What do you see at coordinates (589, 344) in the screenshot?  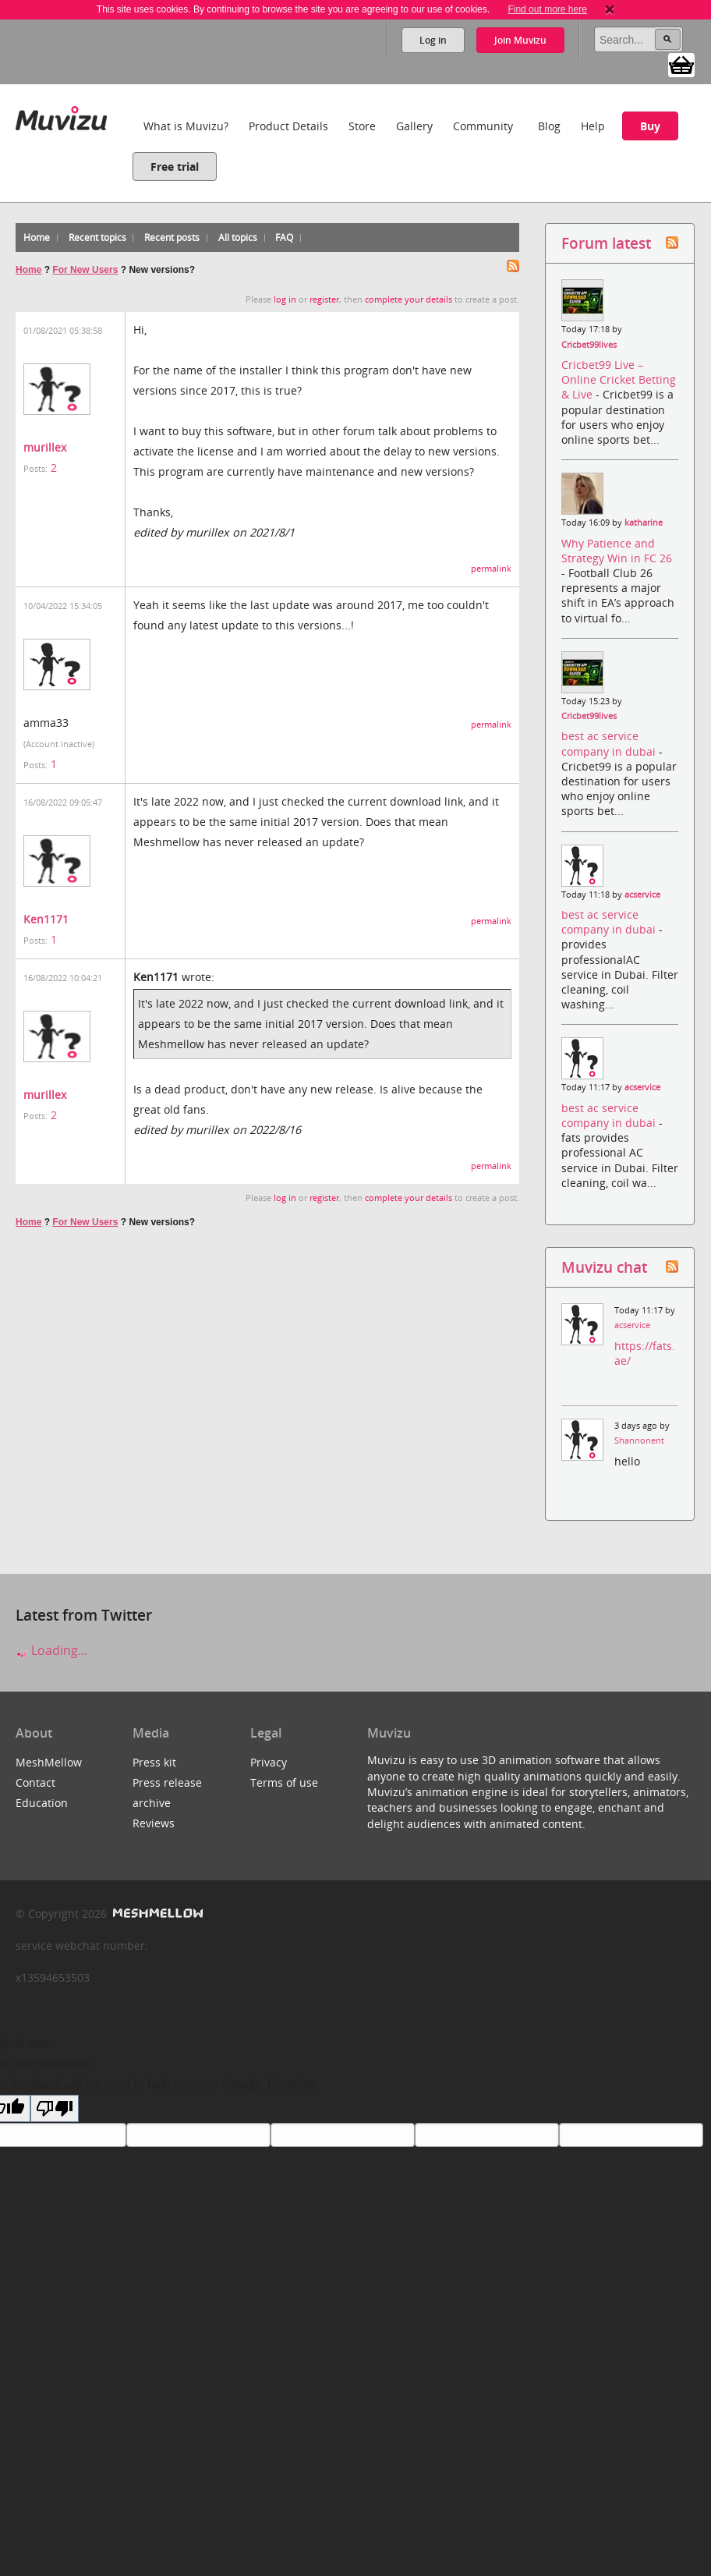 I see `Cricbet99lives` at bounding box center [589, 344].